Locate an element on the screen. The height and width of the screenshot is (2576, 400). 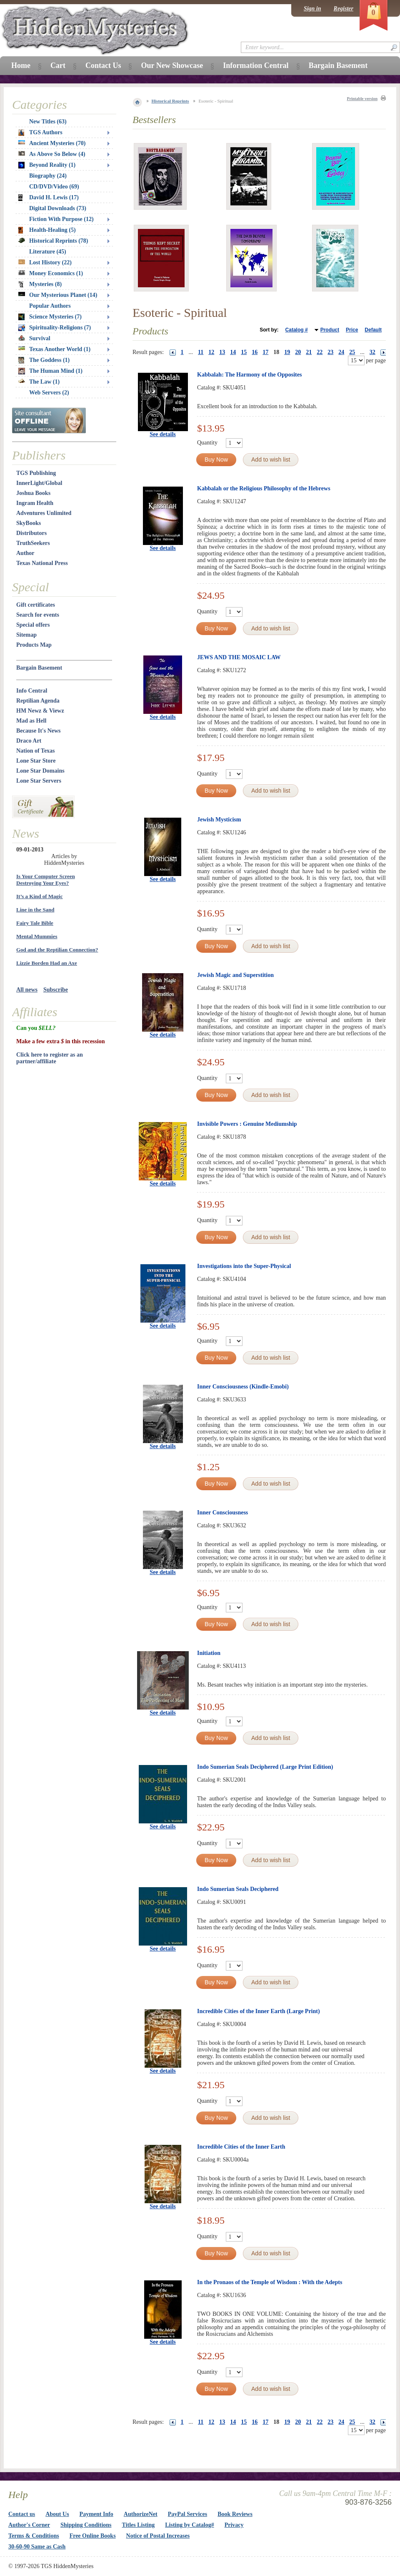
25 is located at coordinates (352, 352).